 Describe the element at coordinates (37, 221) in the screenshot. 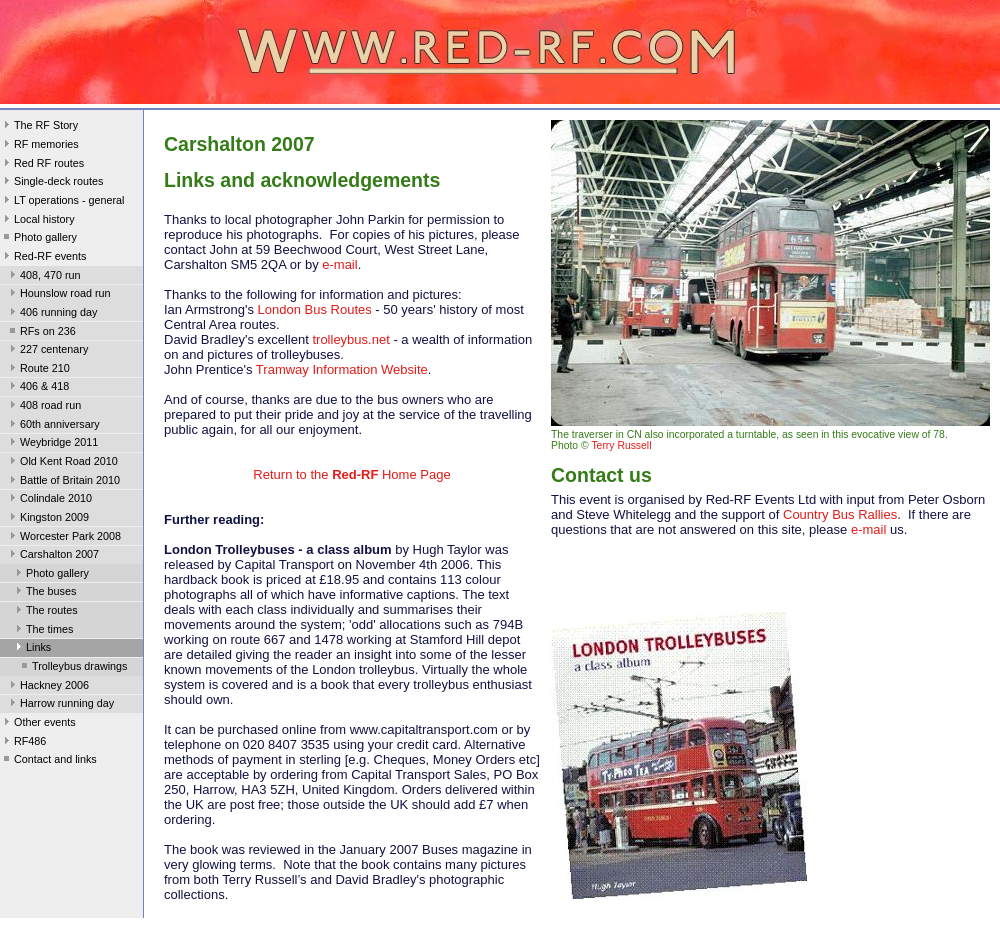

I see `Local history` at that location.